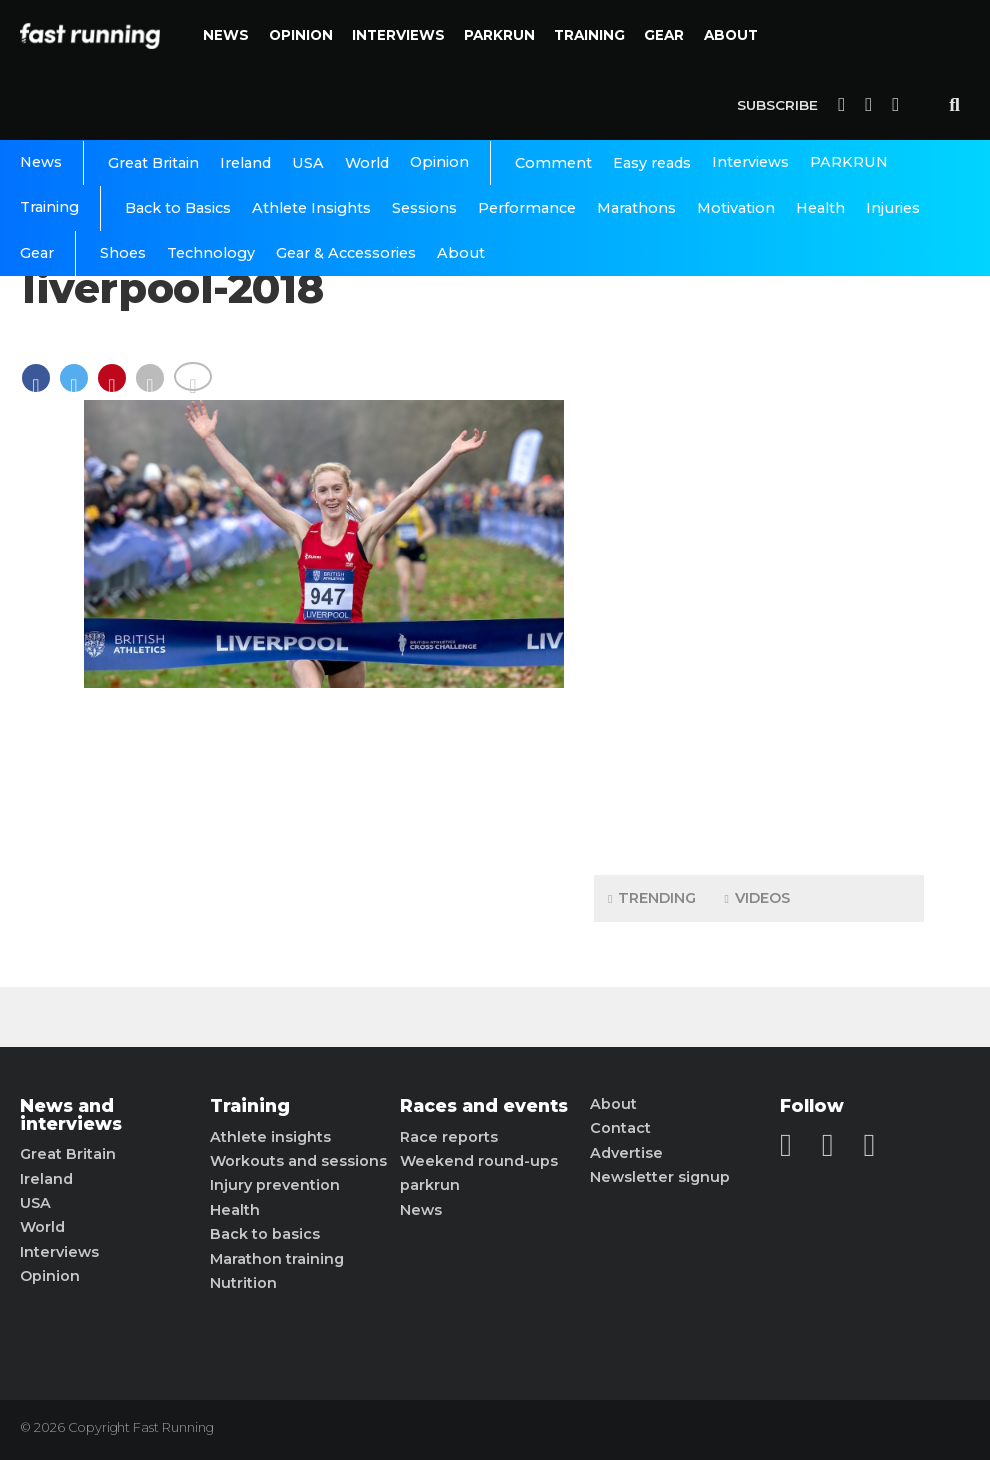  Describe the element at coordinates (178, 208) in the screenshot. I see `Back to Basics` at that location.